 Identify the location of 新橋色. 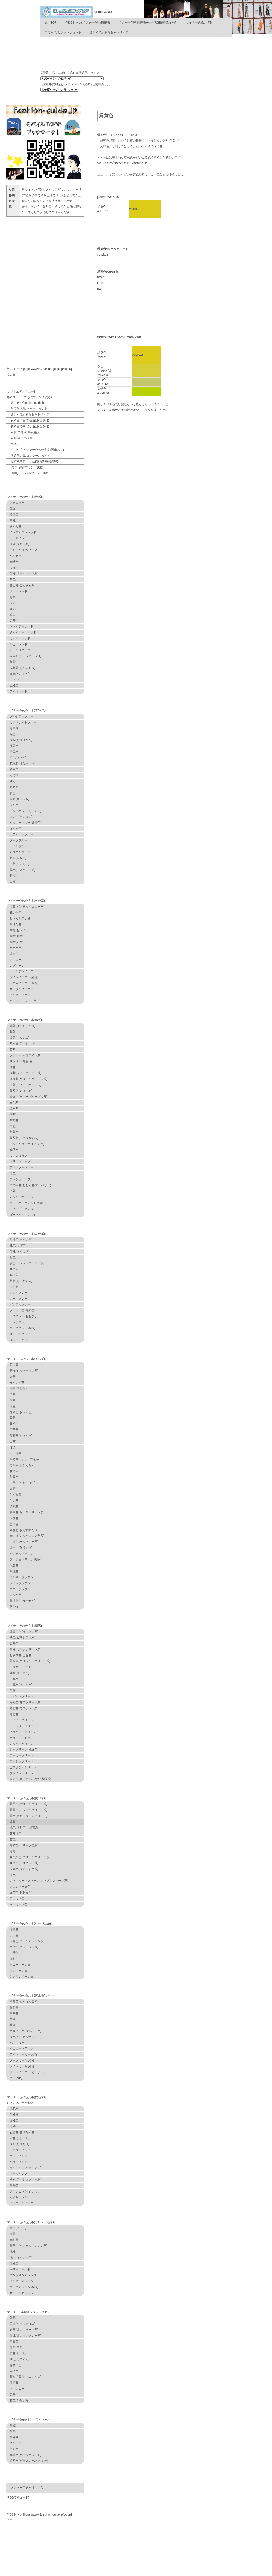
(14, 875).